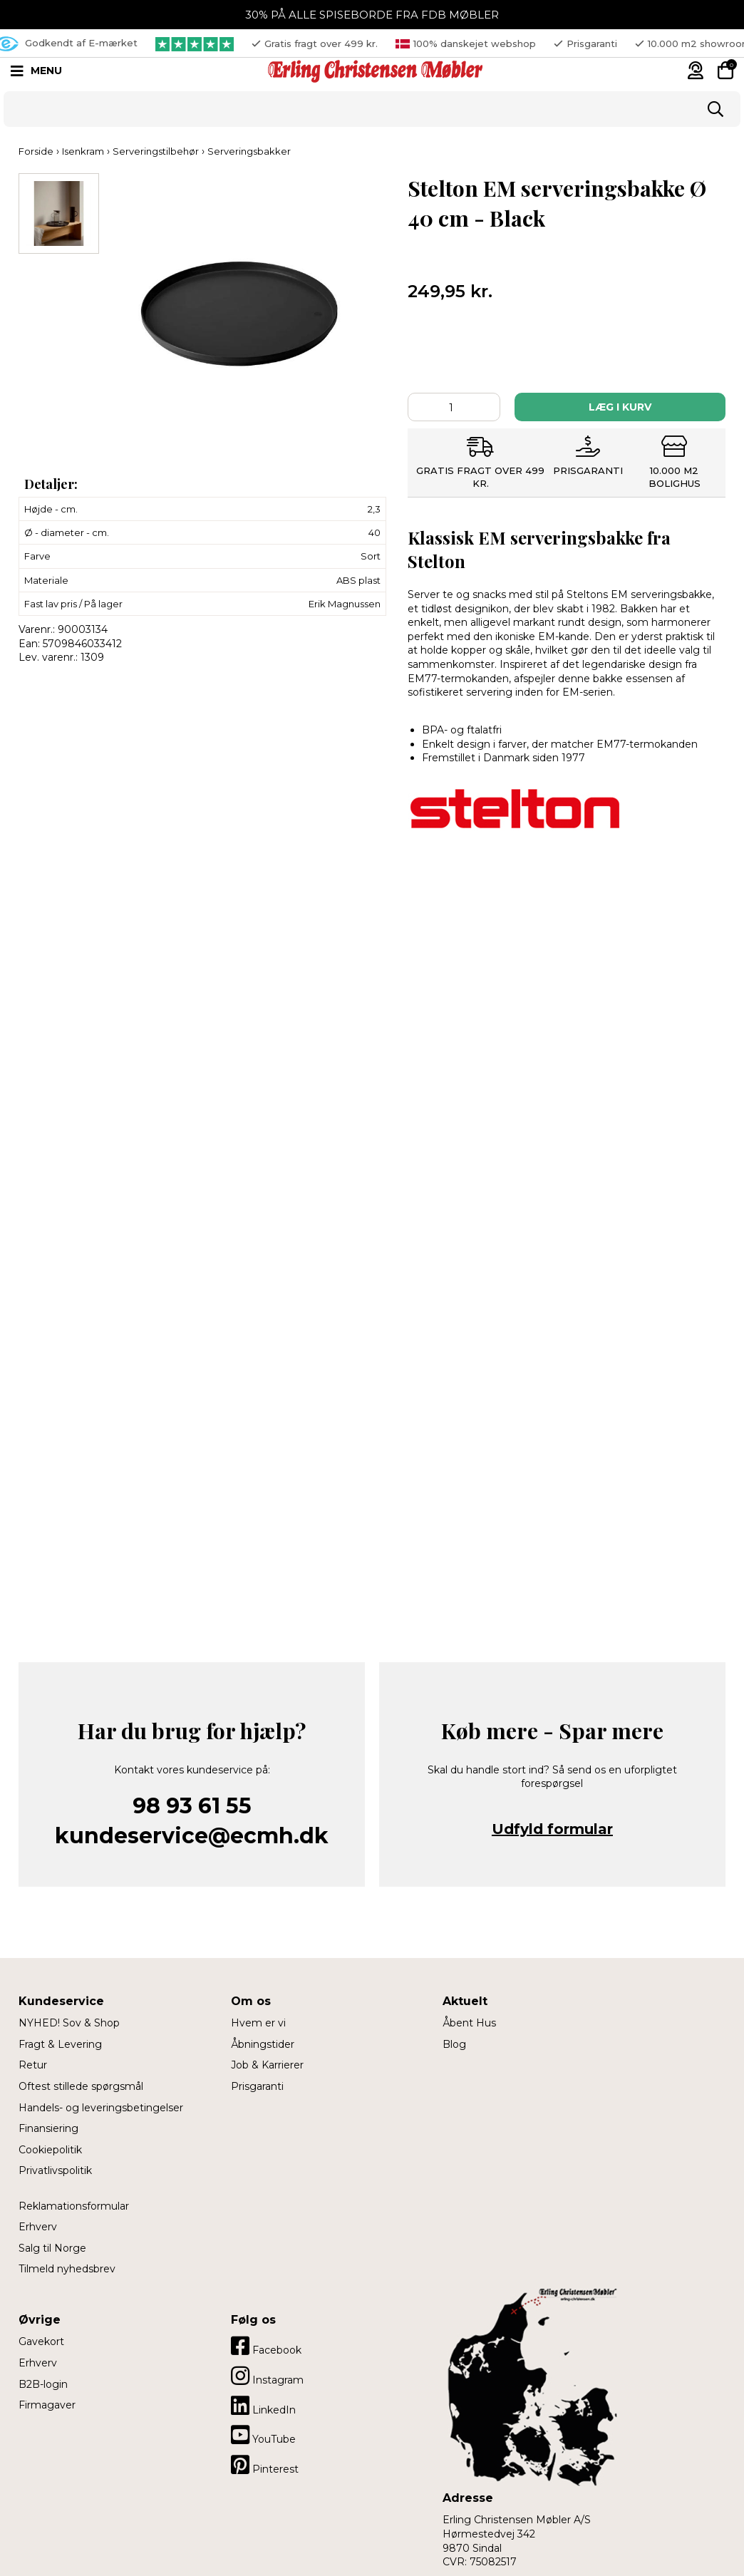  Describe the element at coordinates (43, 2384) in the screenshot. I see `B2B-login` at that location.